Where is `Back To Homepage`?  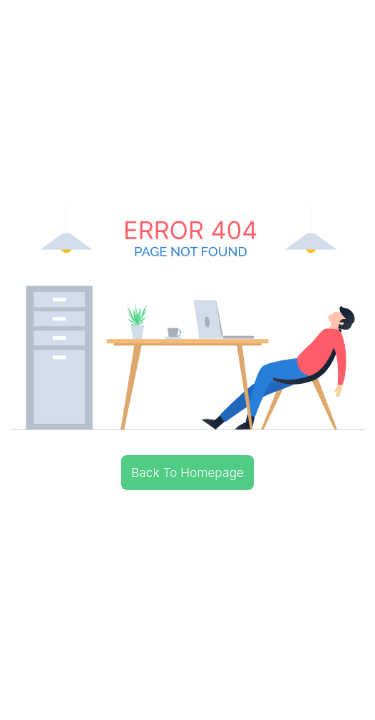 Back To Homepage is located at coordinates (187, 472).